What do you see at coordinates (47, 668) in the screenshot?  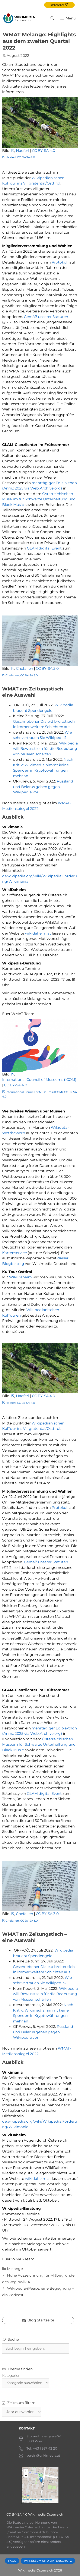 I see `CC BY-SA 3.0` at bounding box center [47, 668].